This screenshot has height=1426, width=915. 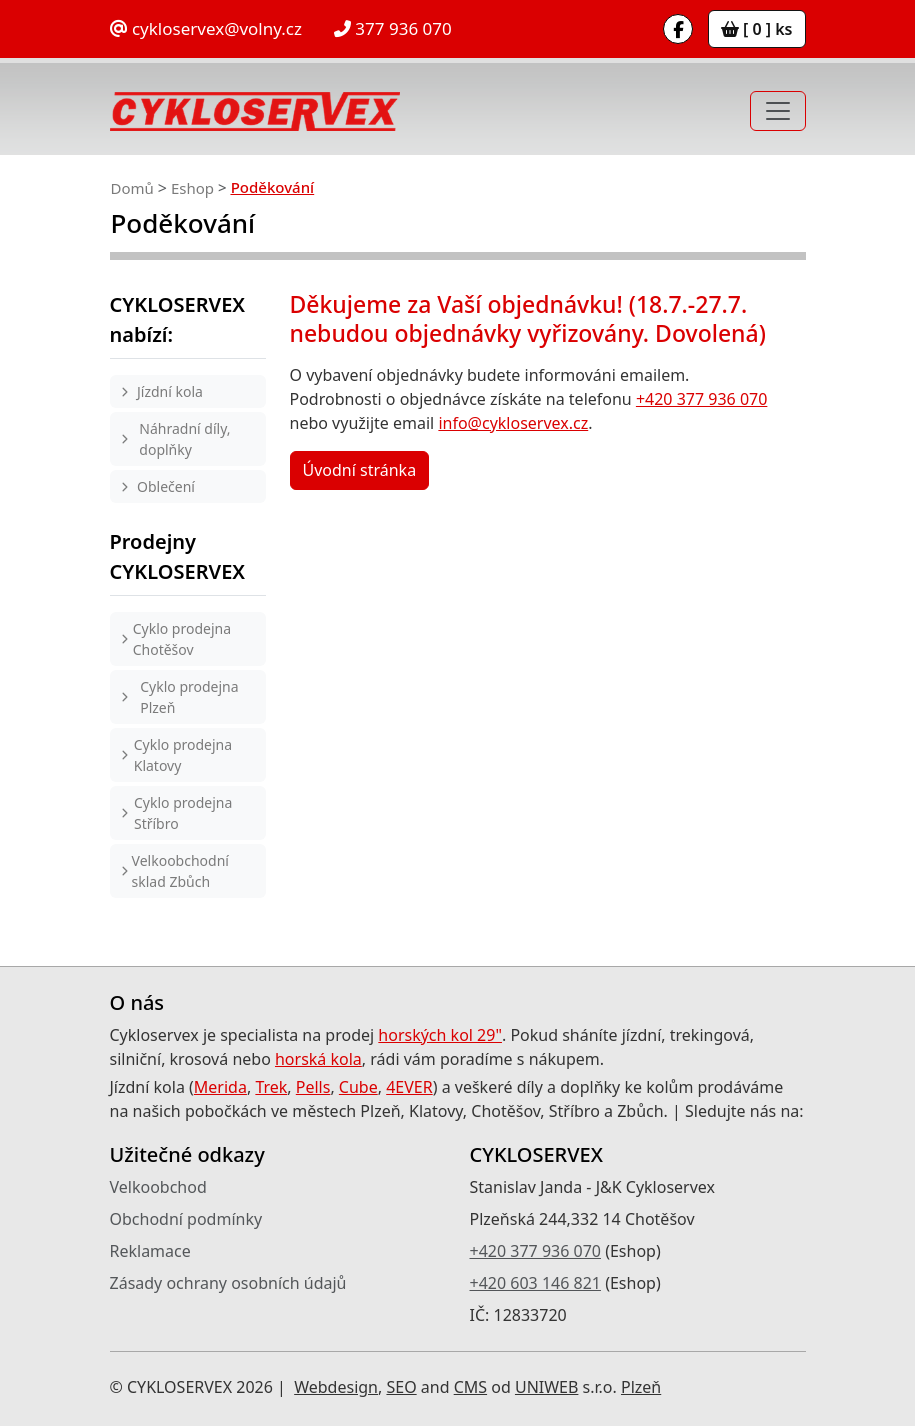 What do you see at coordinates (313, 1087) in the screenshot?
I see `Pells` at bounding box center [313, 1087].